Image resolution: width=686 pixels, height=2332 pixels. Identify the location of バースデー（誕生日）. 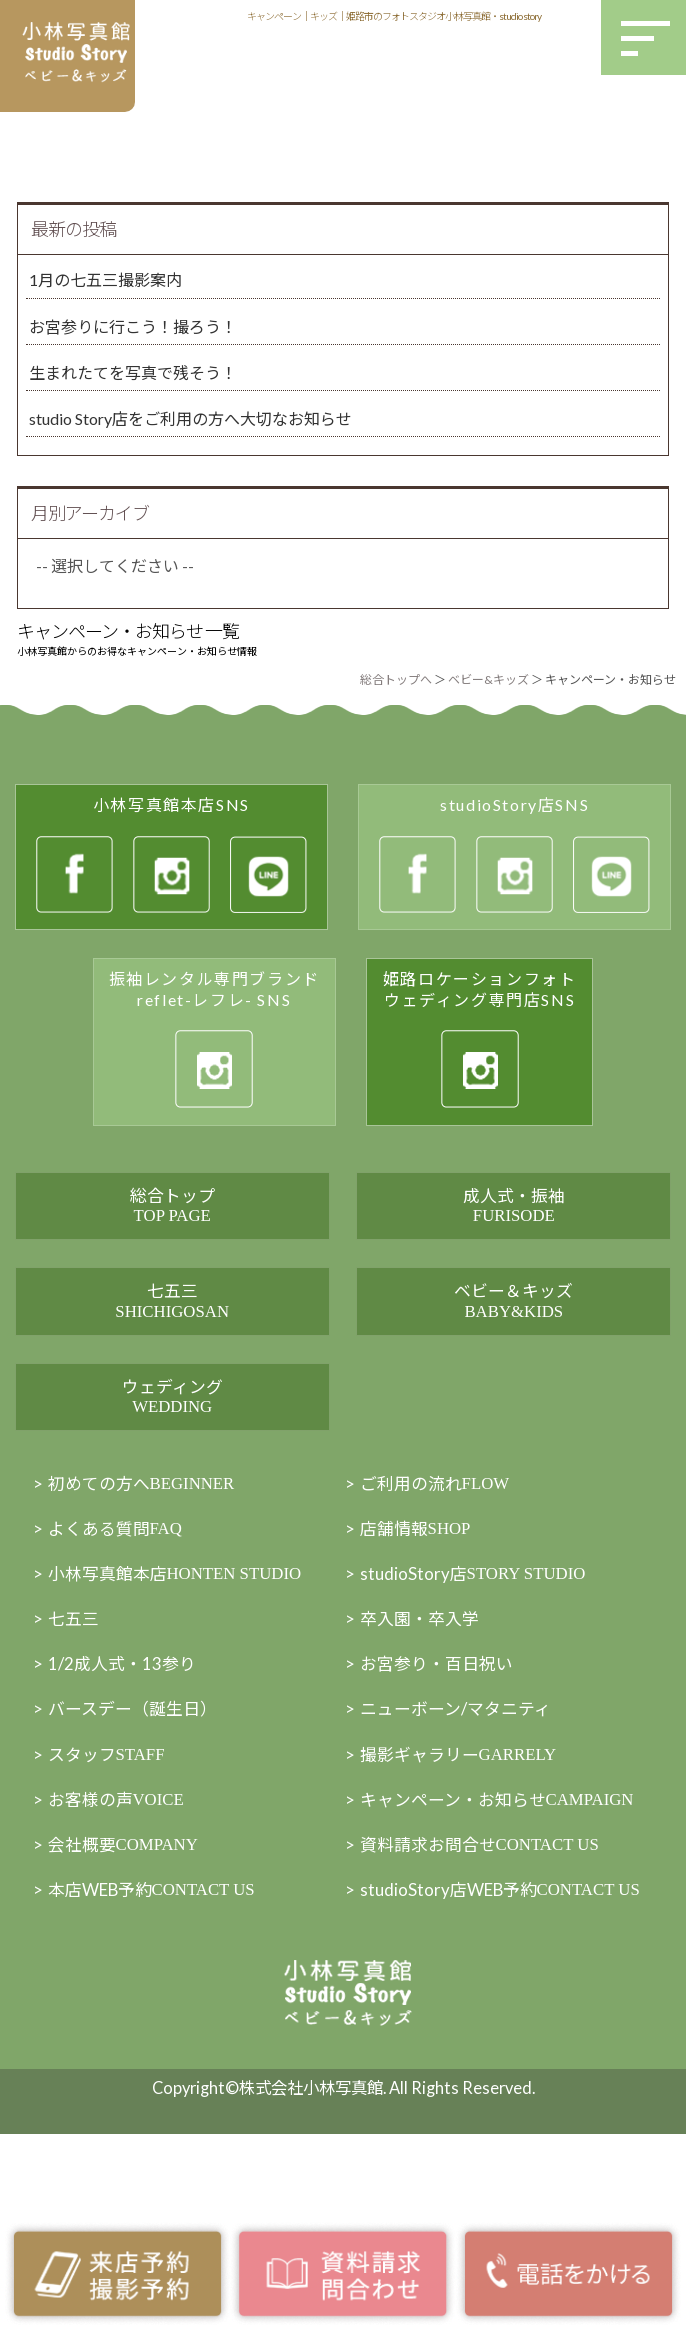
(137, 1826).